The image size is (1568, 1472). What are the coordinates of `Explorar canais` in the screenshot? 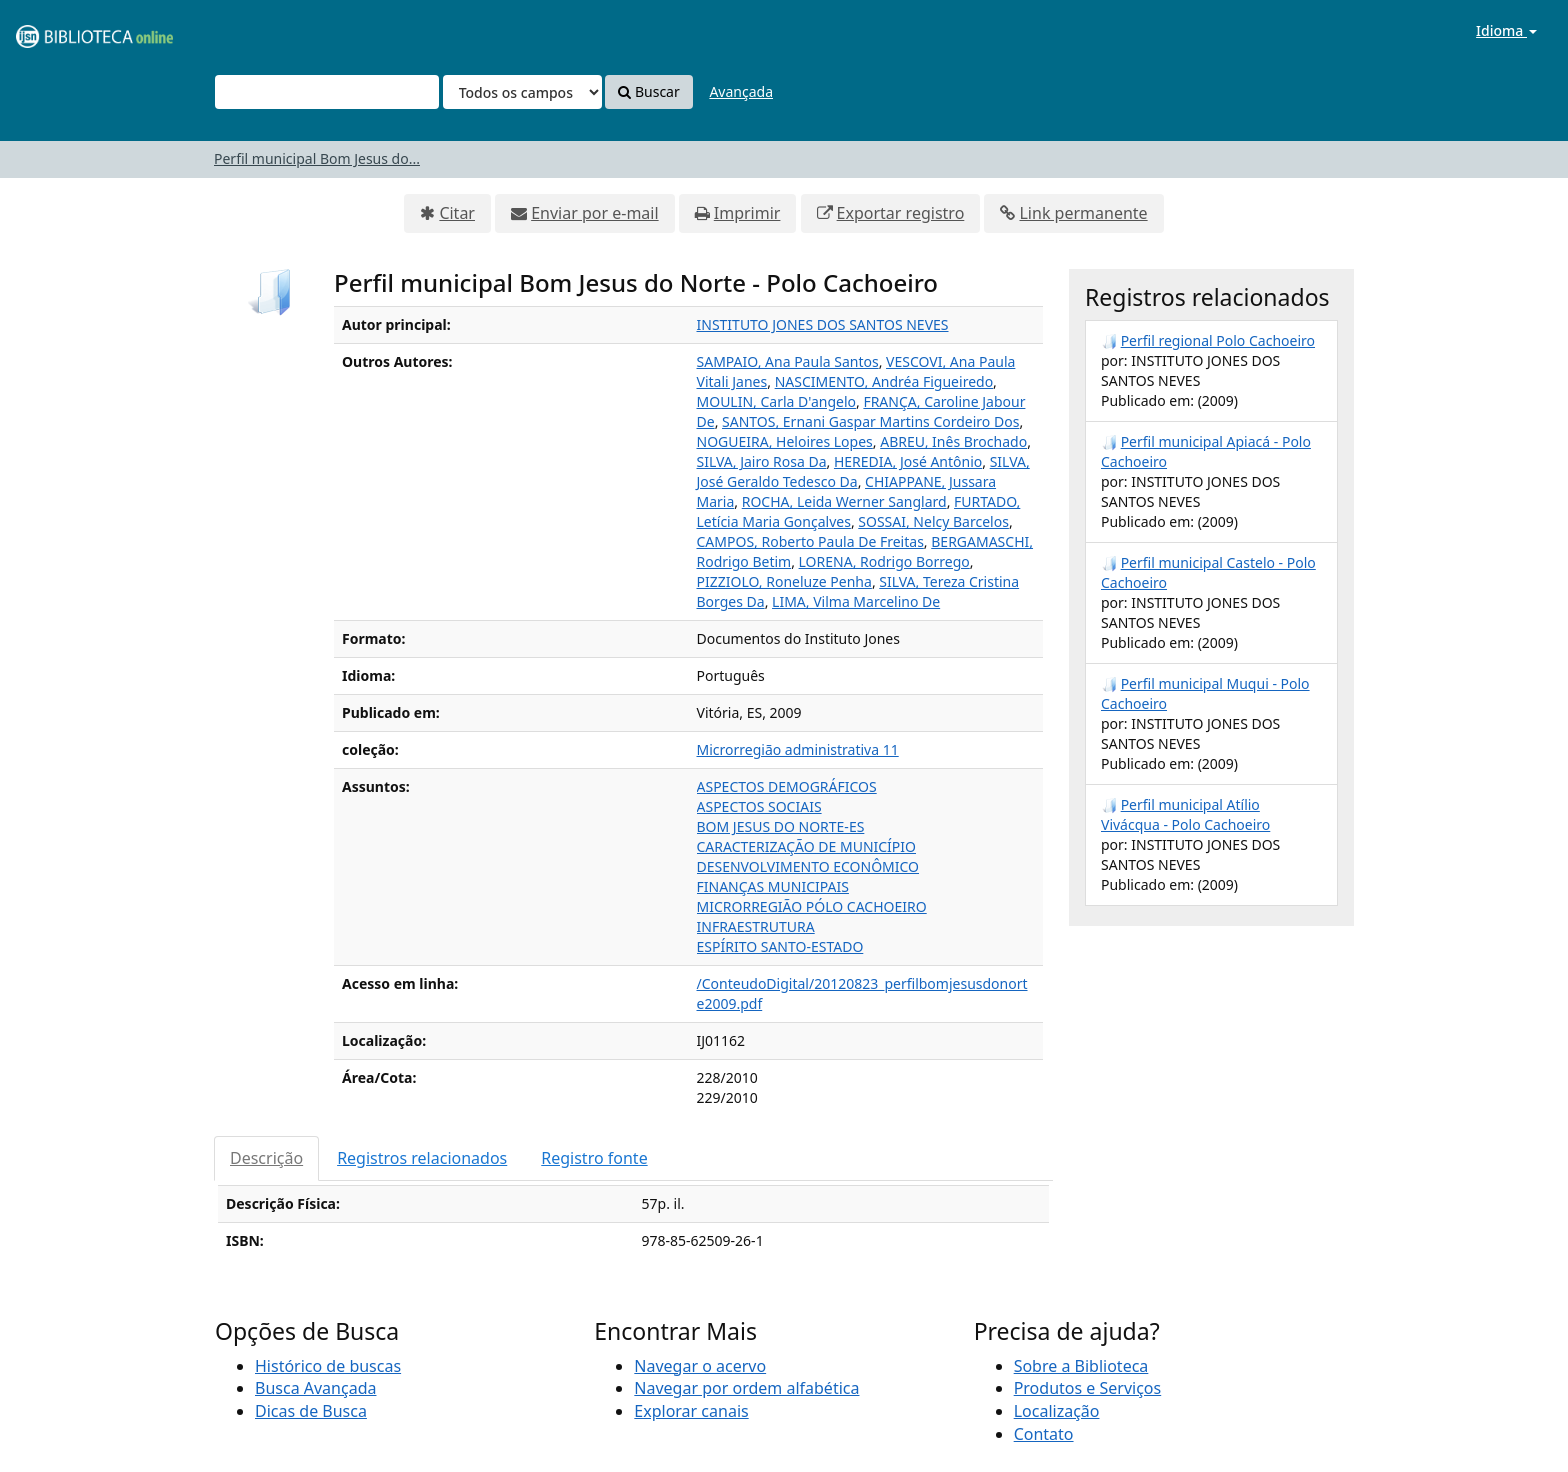 It's located at (691, 1411).